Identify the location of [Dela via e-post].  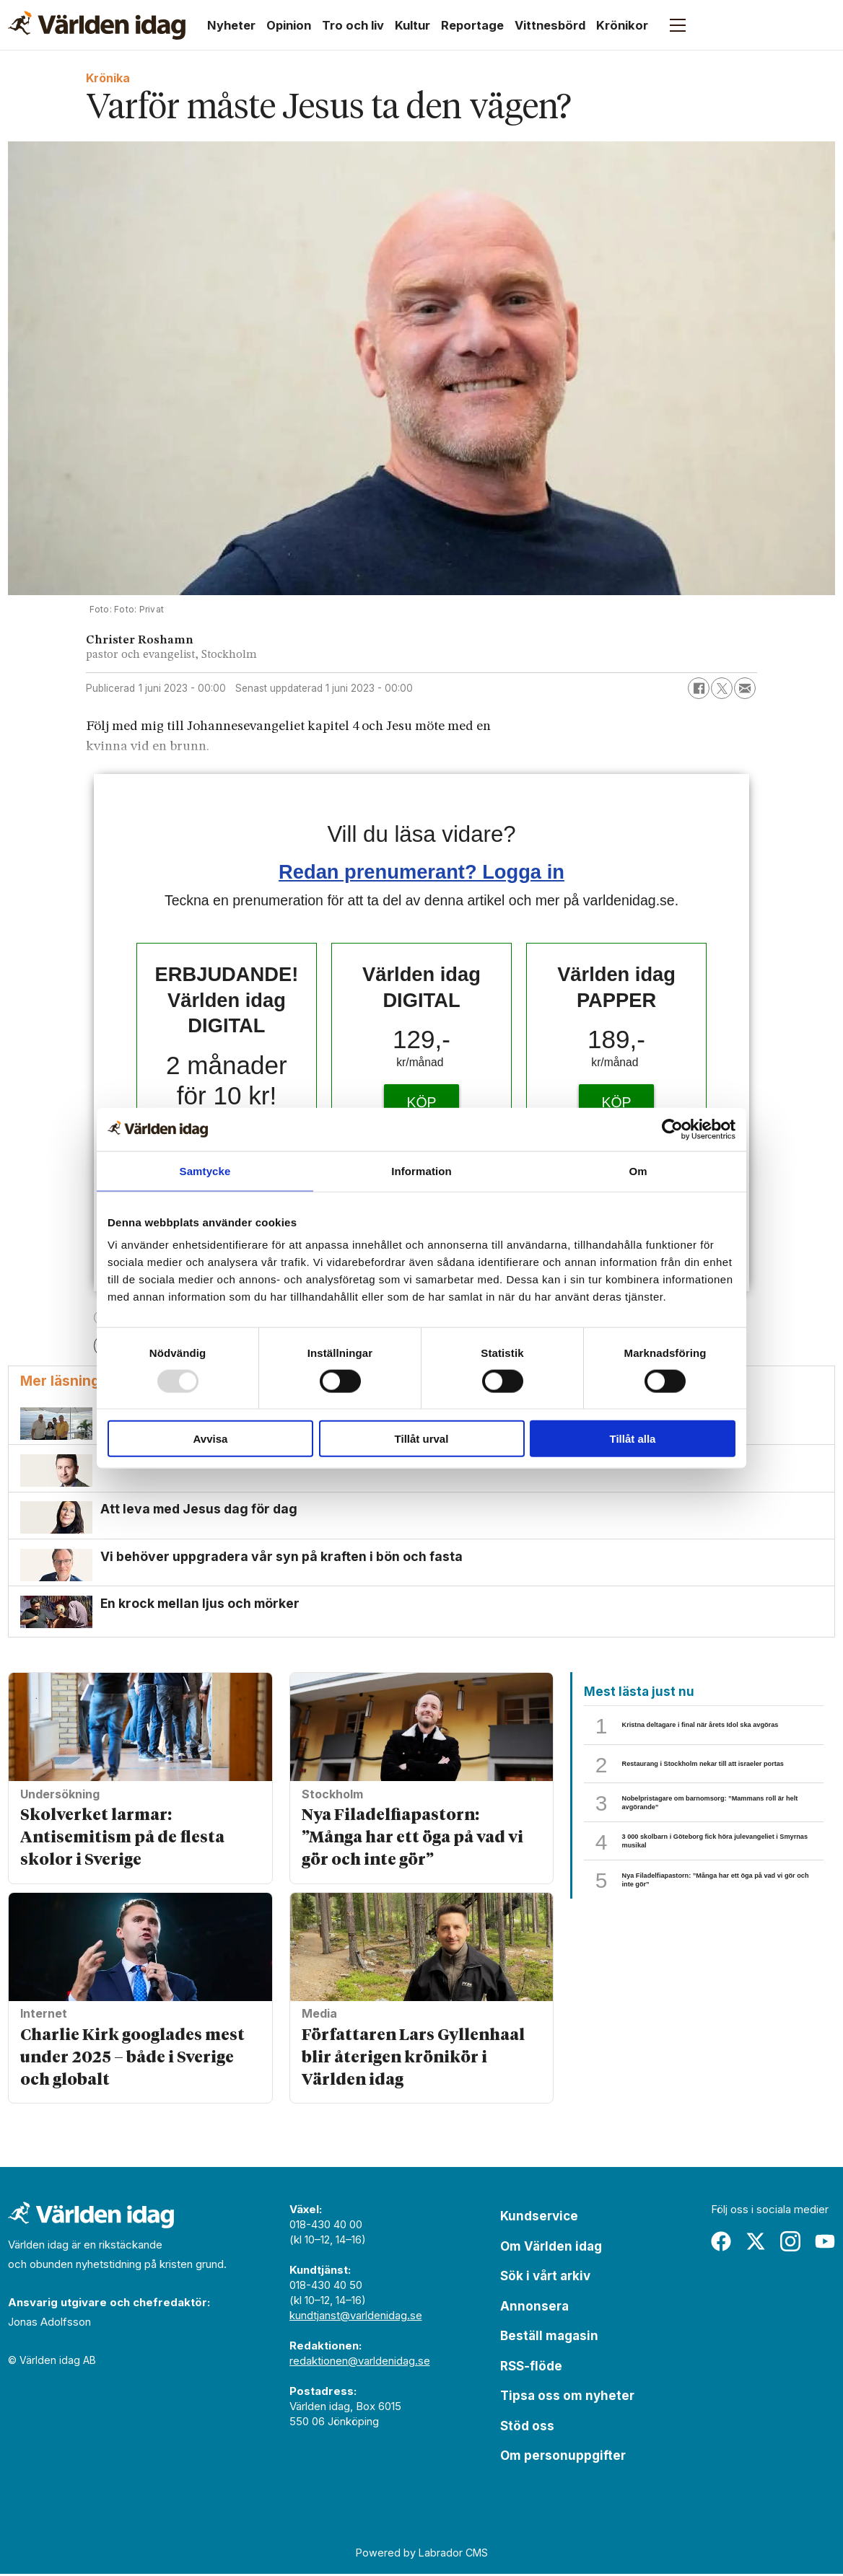
(745, 688).